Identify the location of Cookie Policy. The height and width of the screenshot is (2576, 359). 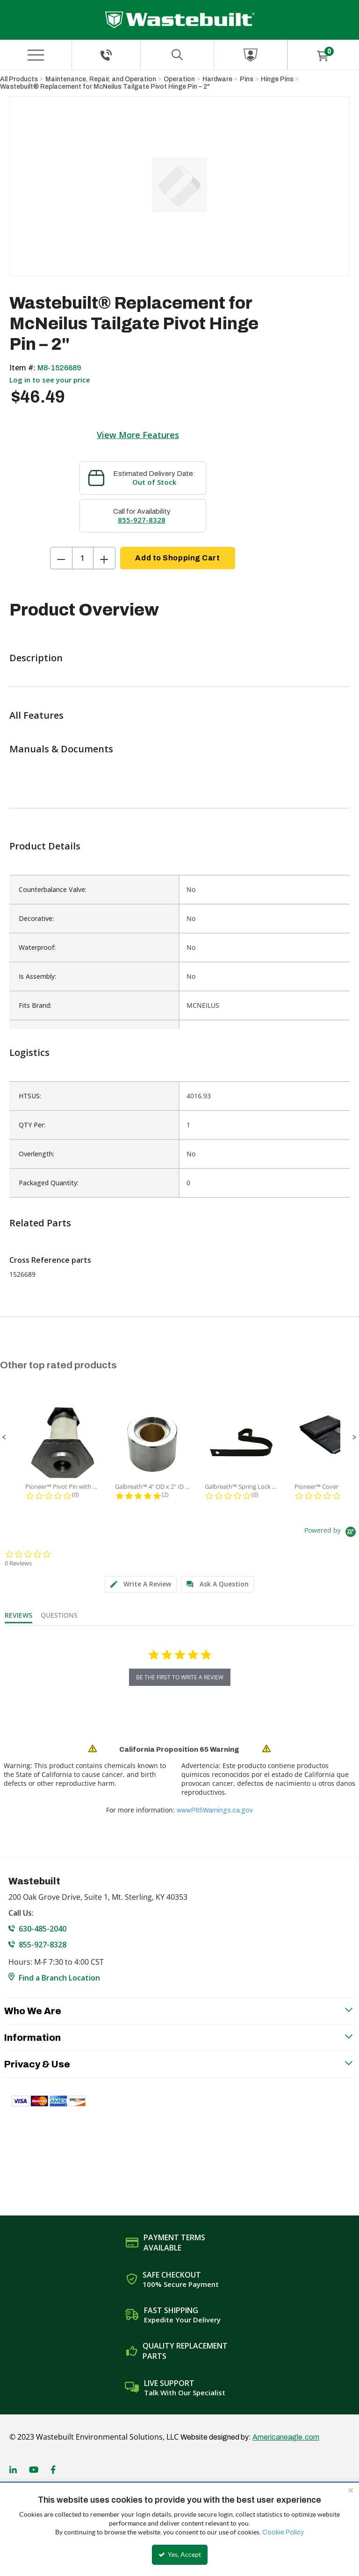
(283, 2532).